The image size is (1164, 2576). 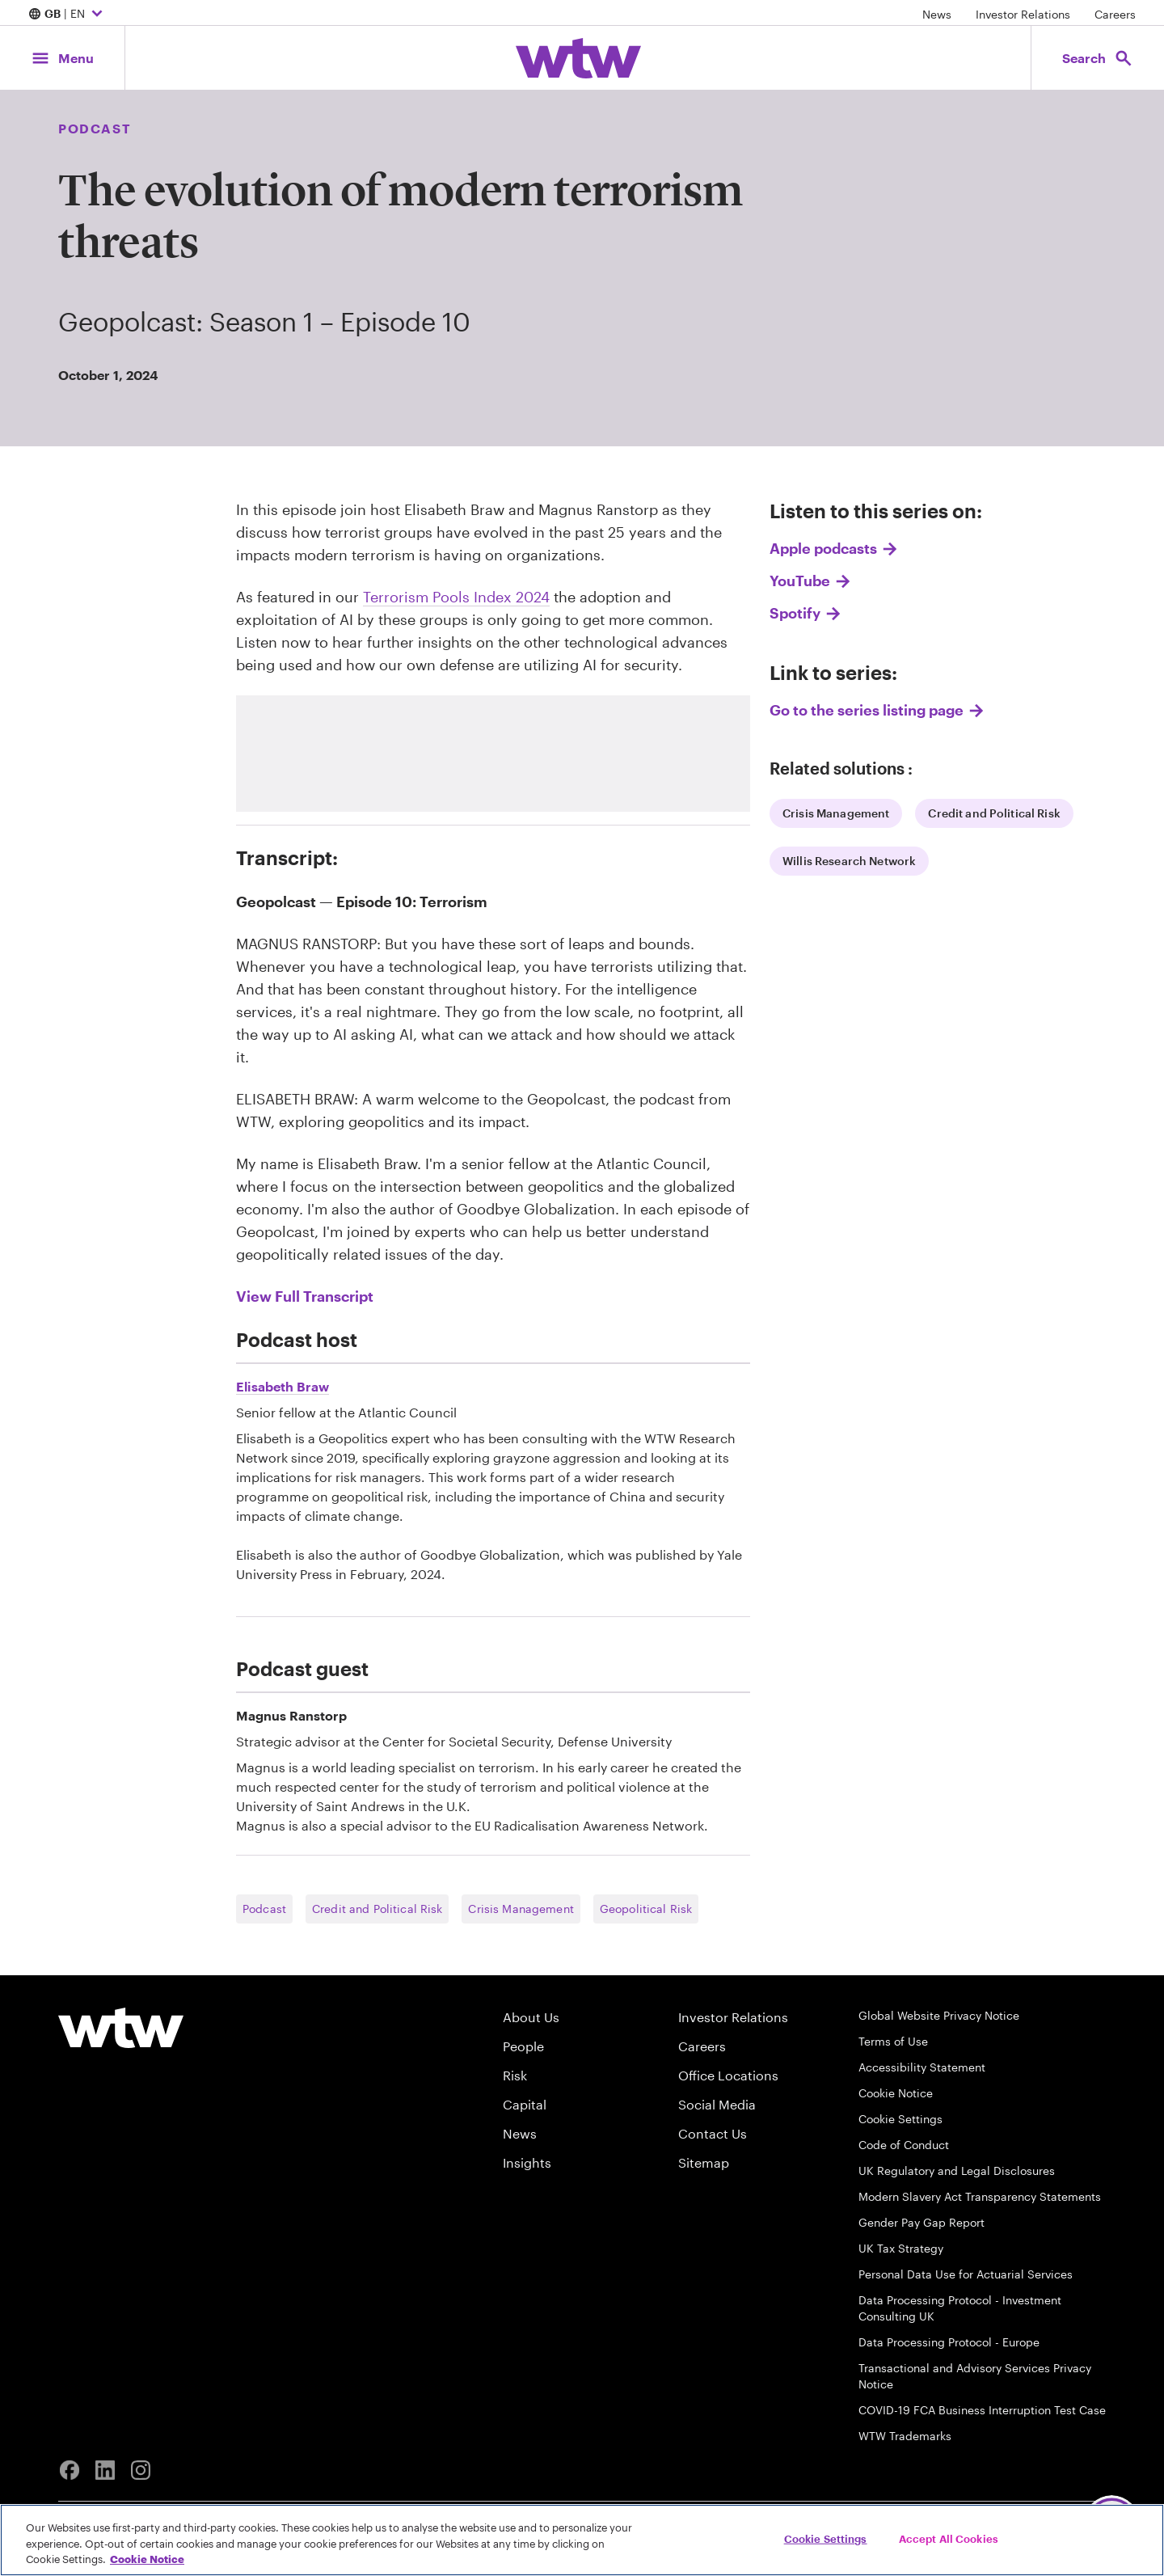 What do you see at coordinates (140, 2470) in the screenshot?
I see `[Instagram]` at bounding box center [140, 2470].